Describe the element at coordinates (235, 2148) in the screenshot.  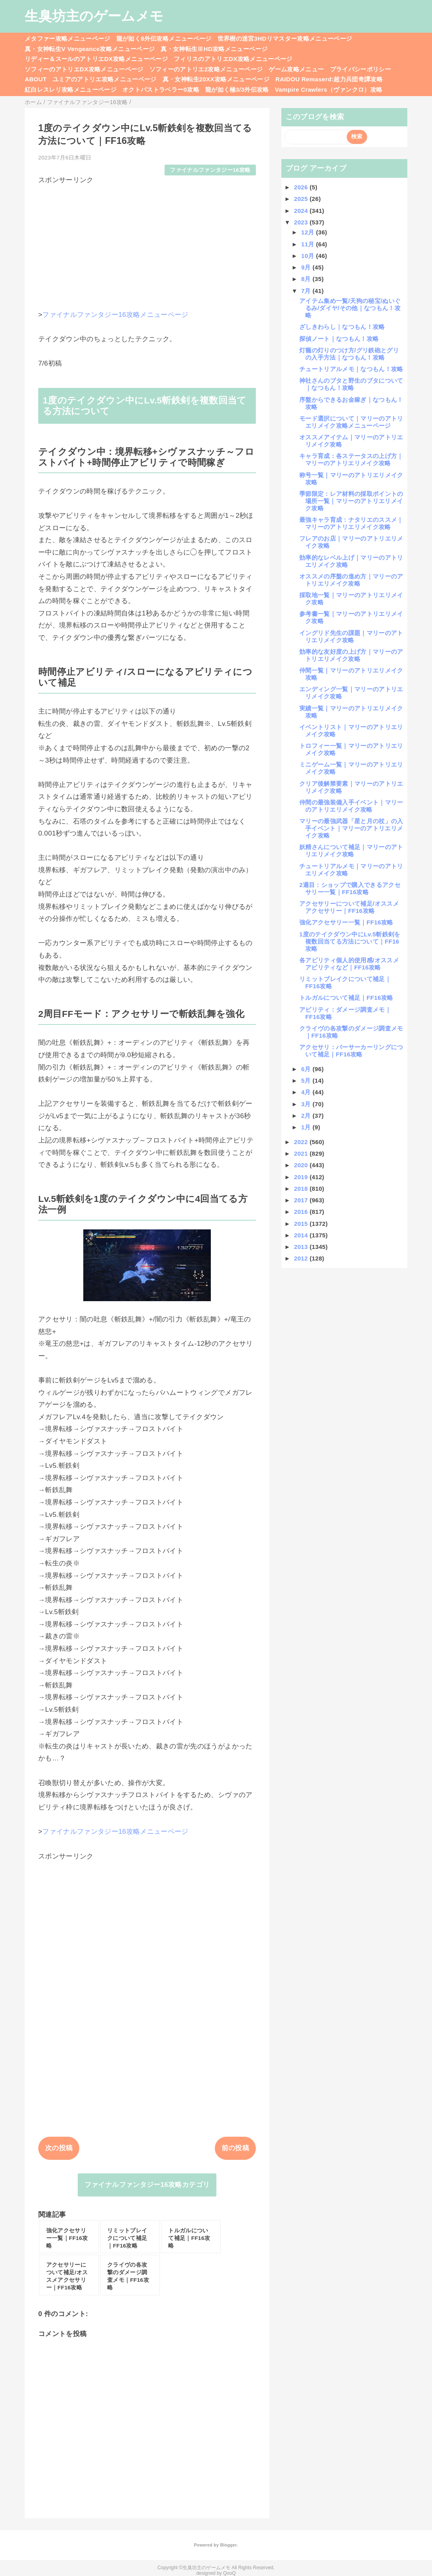
I see `前の投稿` at that location.